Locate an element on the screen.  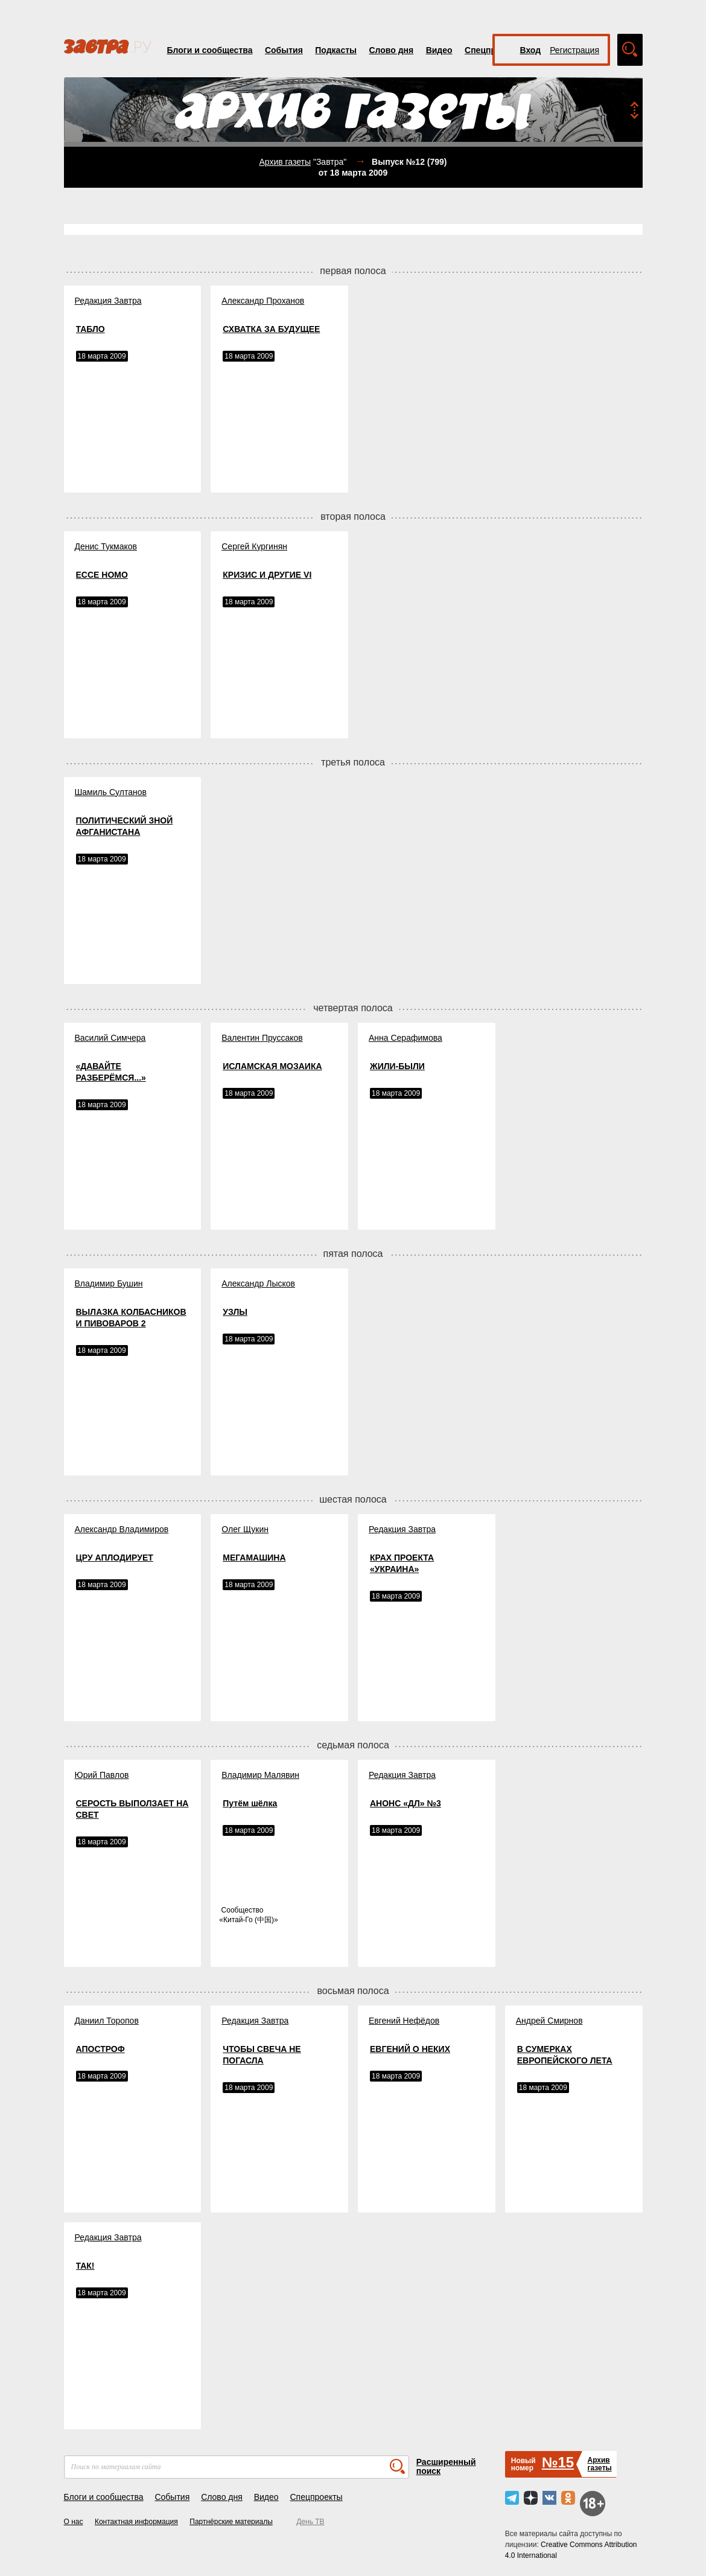
События is located at coordinates (284, 50).